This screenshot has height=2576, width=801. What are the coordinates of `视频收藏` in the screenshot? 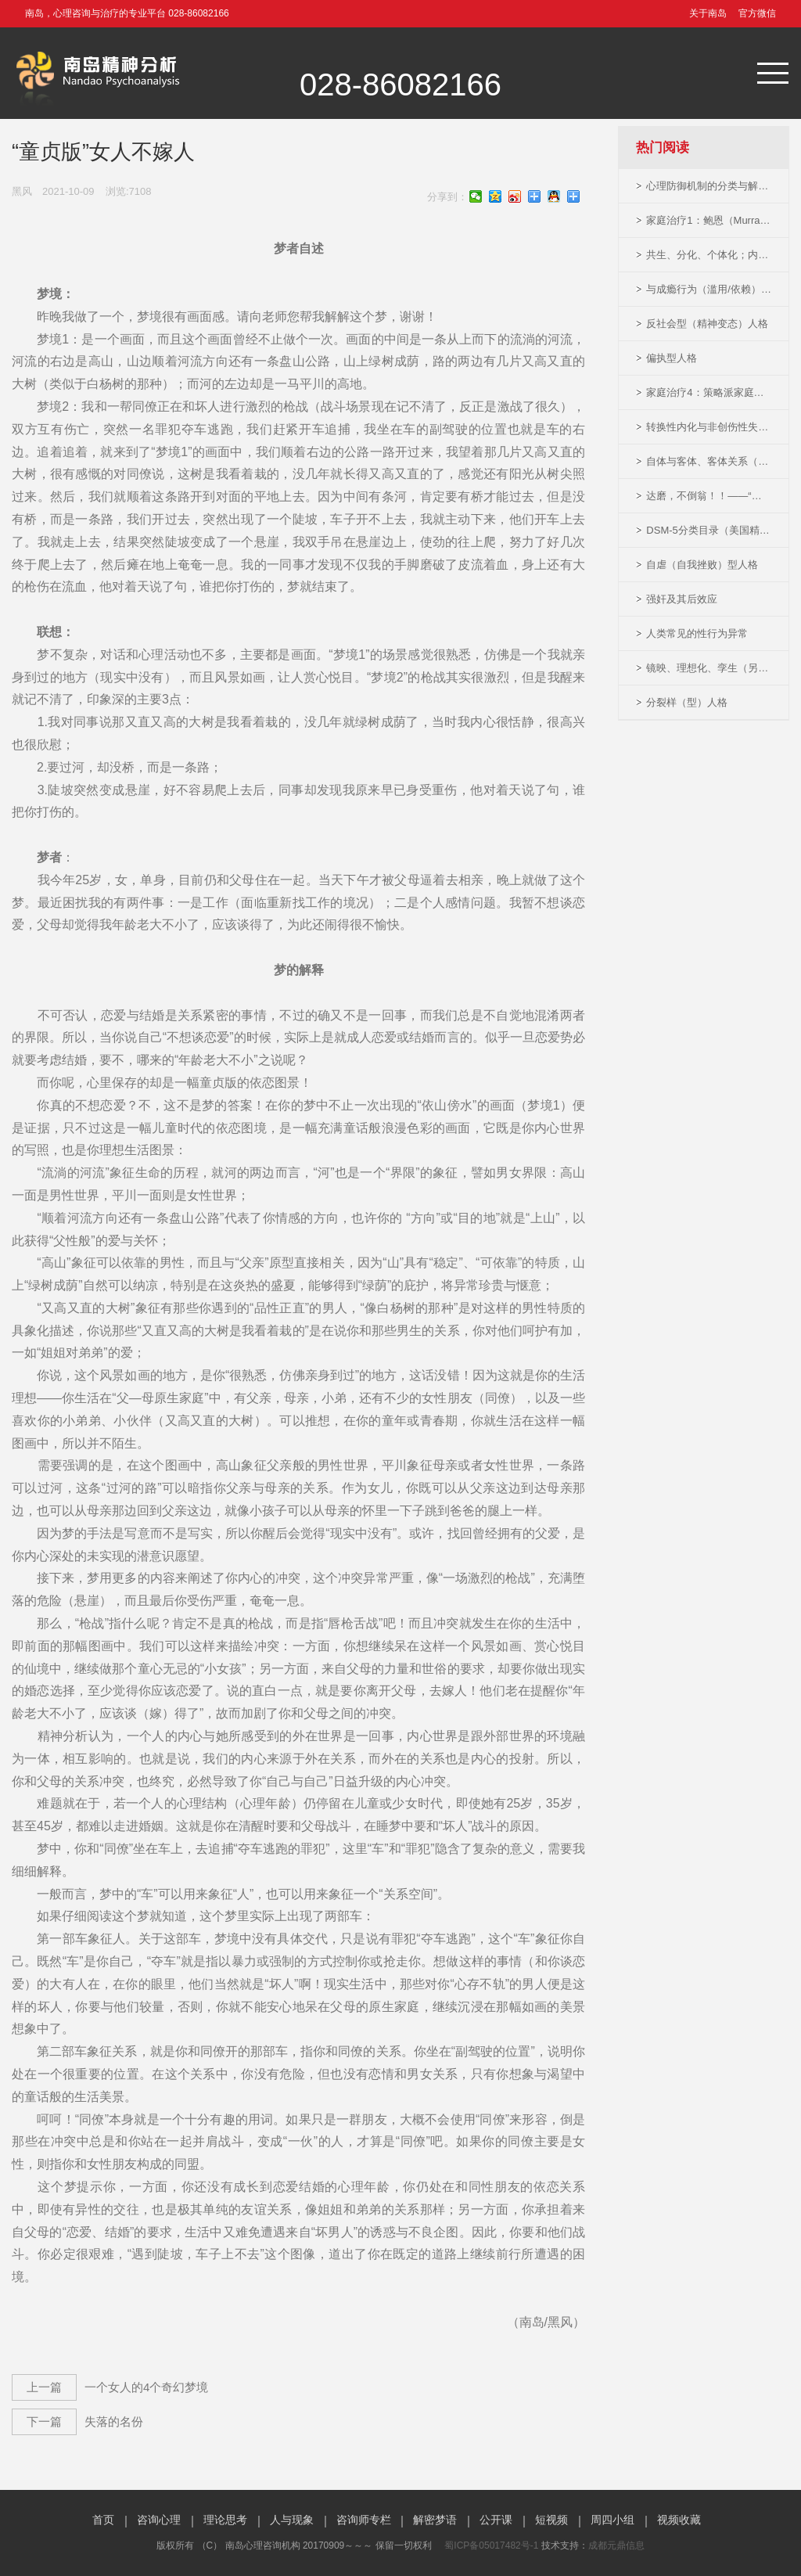 It's located at (679, 2519).